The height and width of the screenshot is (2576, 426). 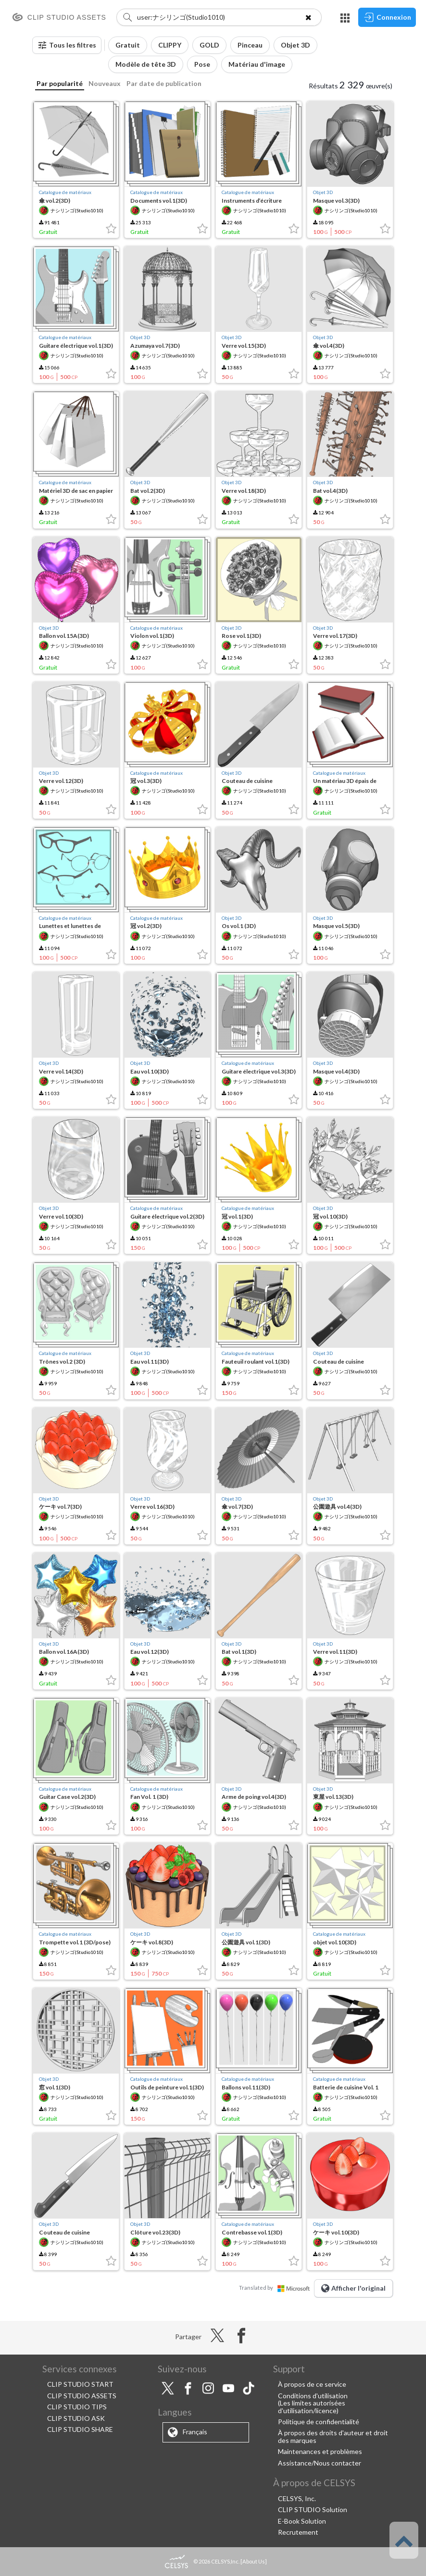 What do you see at coordinates (253, 2561) in the screenshot?
I see `About Us` at bounding box center [253, 2561].